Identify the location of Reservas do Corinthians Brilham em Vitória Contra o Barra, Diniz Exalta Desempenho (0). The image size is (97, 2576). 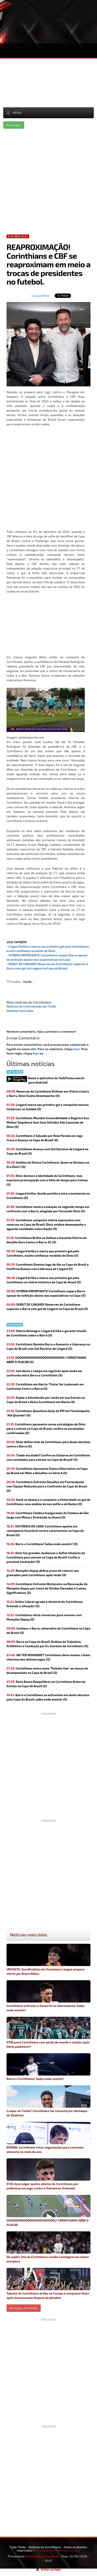
(48, 1093).